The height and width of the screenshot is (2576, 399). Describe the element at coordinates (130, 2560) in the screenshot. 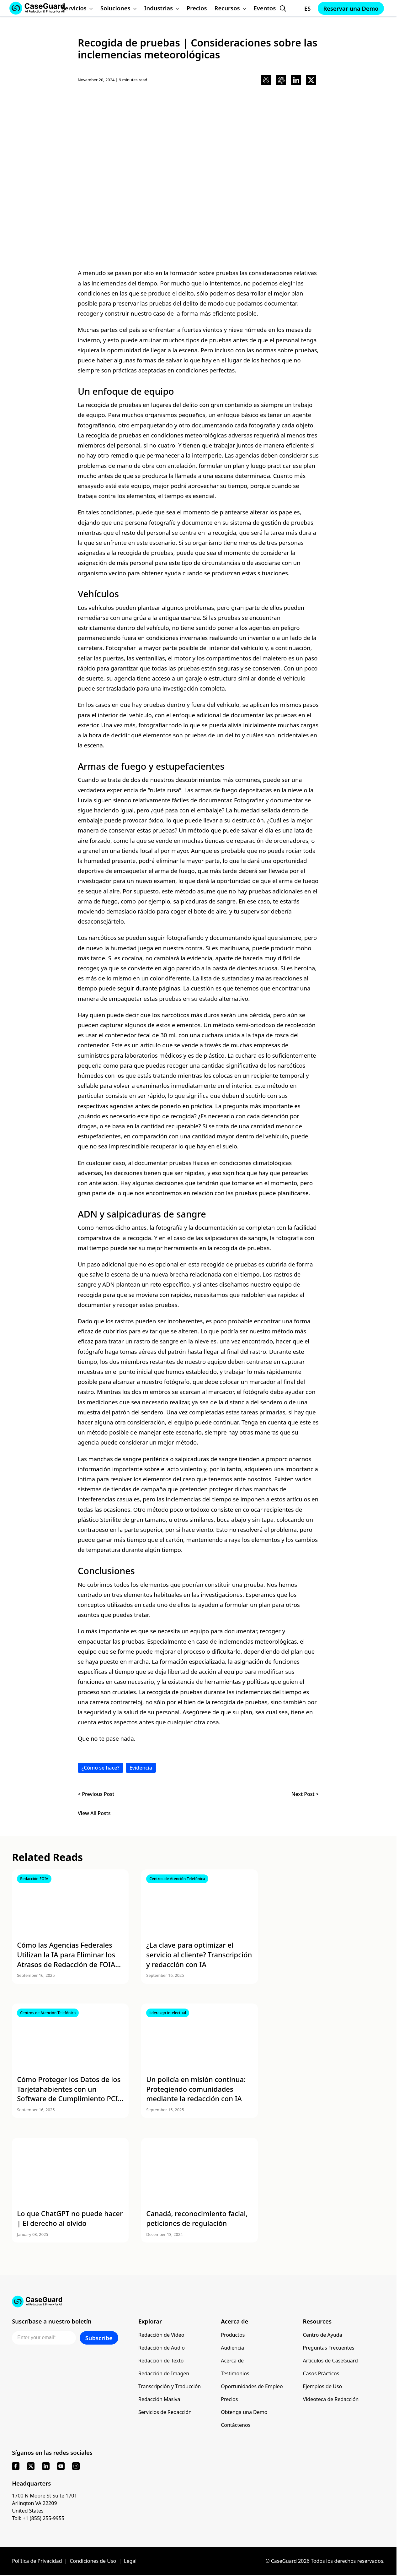

I see `Legal` at that location.